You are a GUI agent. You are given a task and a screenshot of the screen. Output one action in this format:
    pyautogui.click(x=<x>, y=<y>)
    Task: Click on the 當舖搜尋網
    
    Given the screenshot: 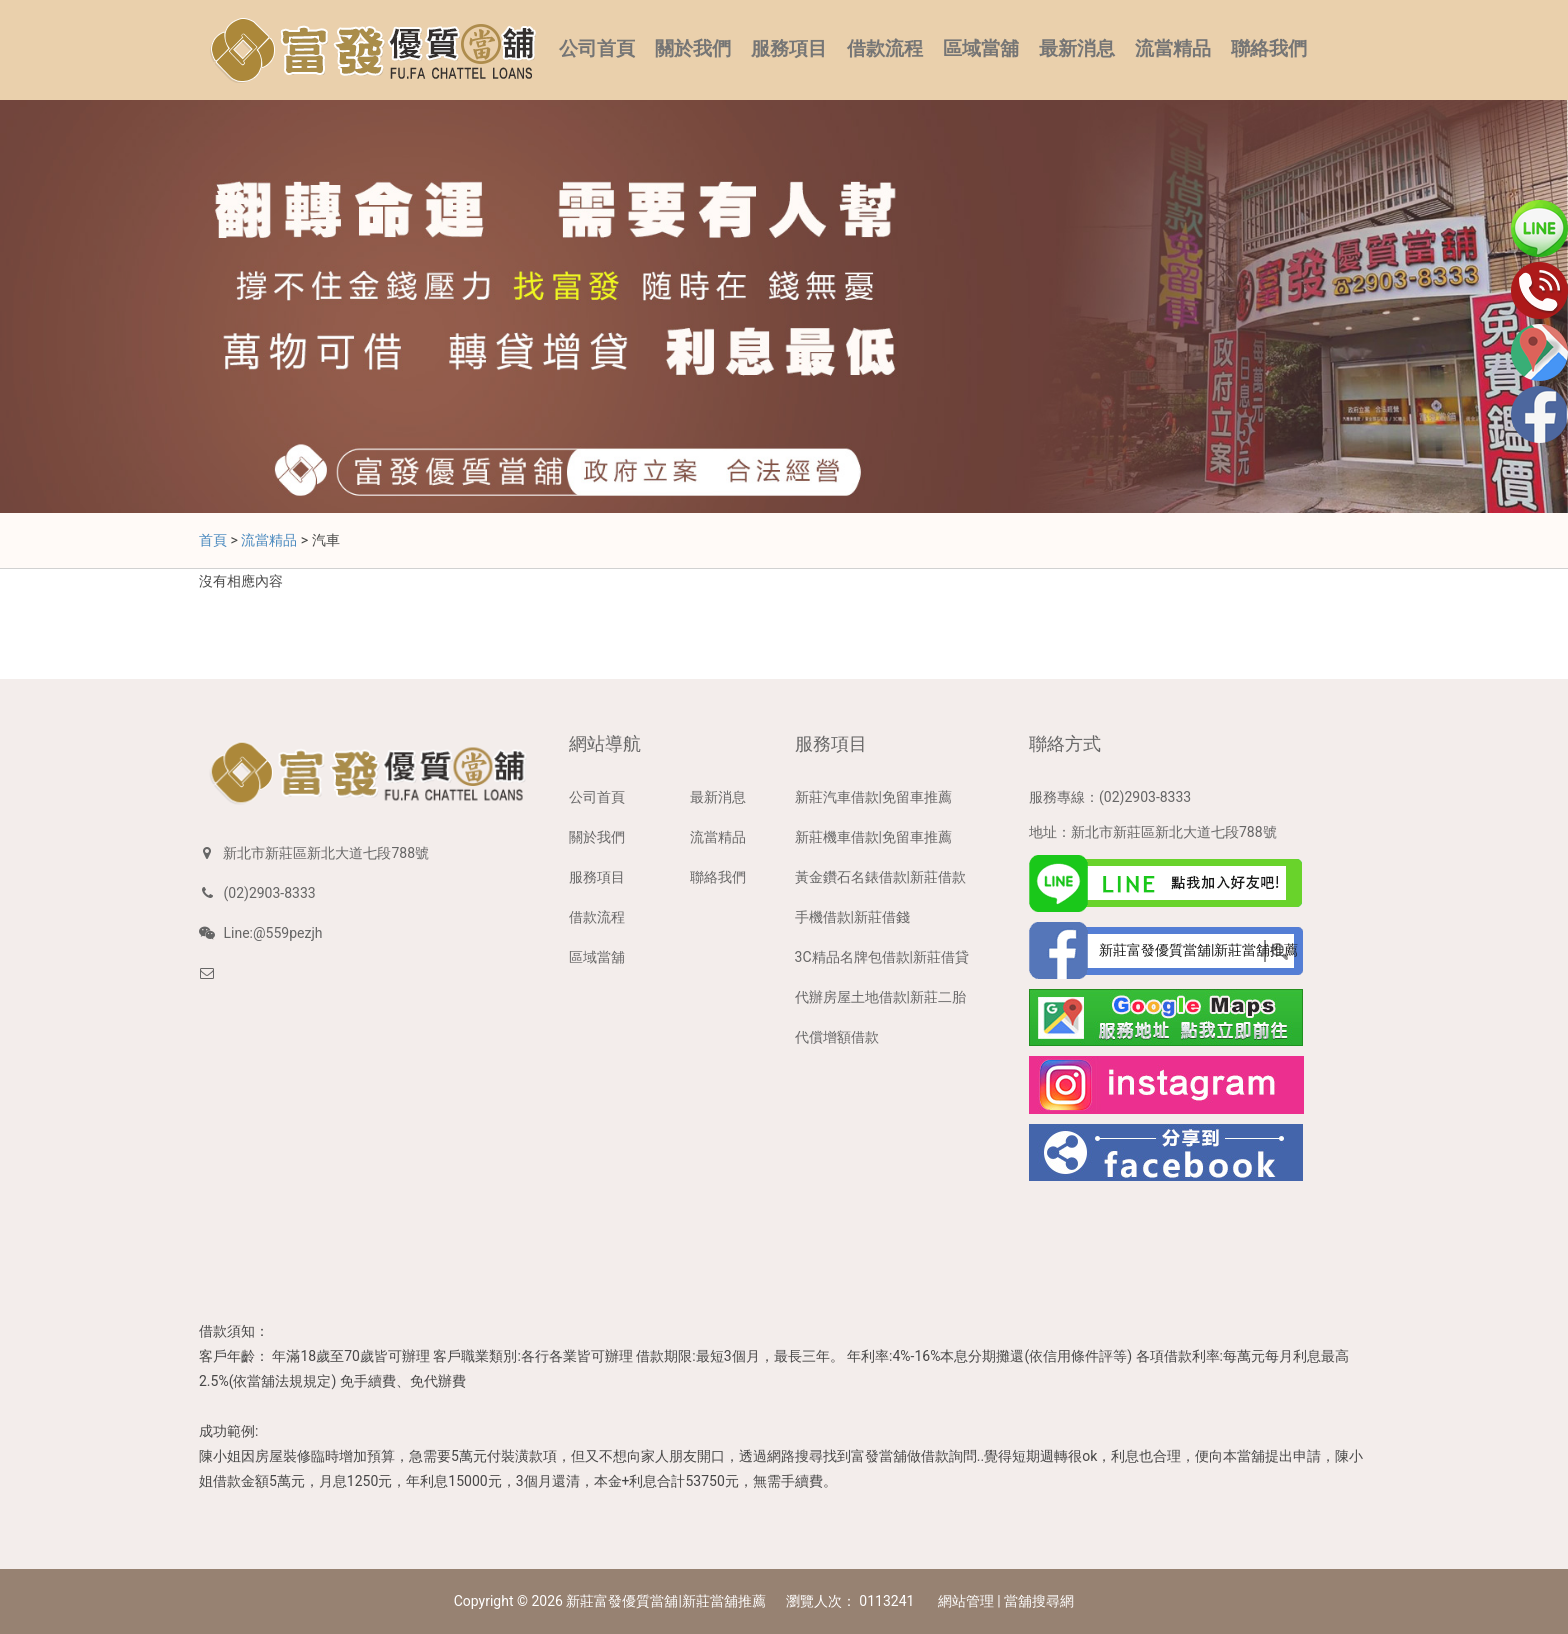 What is the action you would take?
    pyautogui.click(x=1039, y=1601)
    